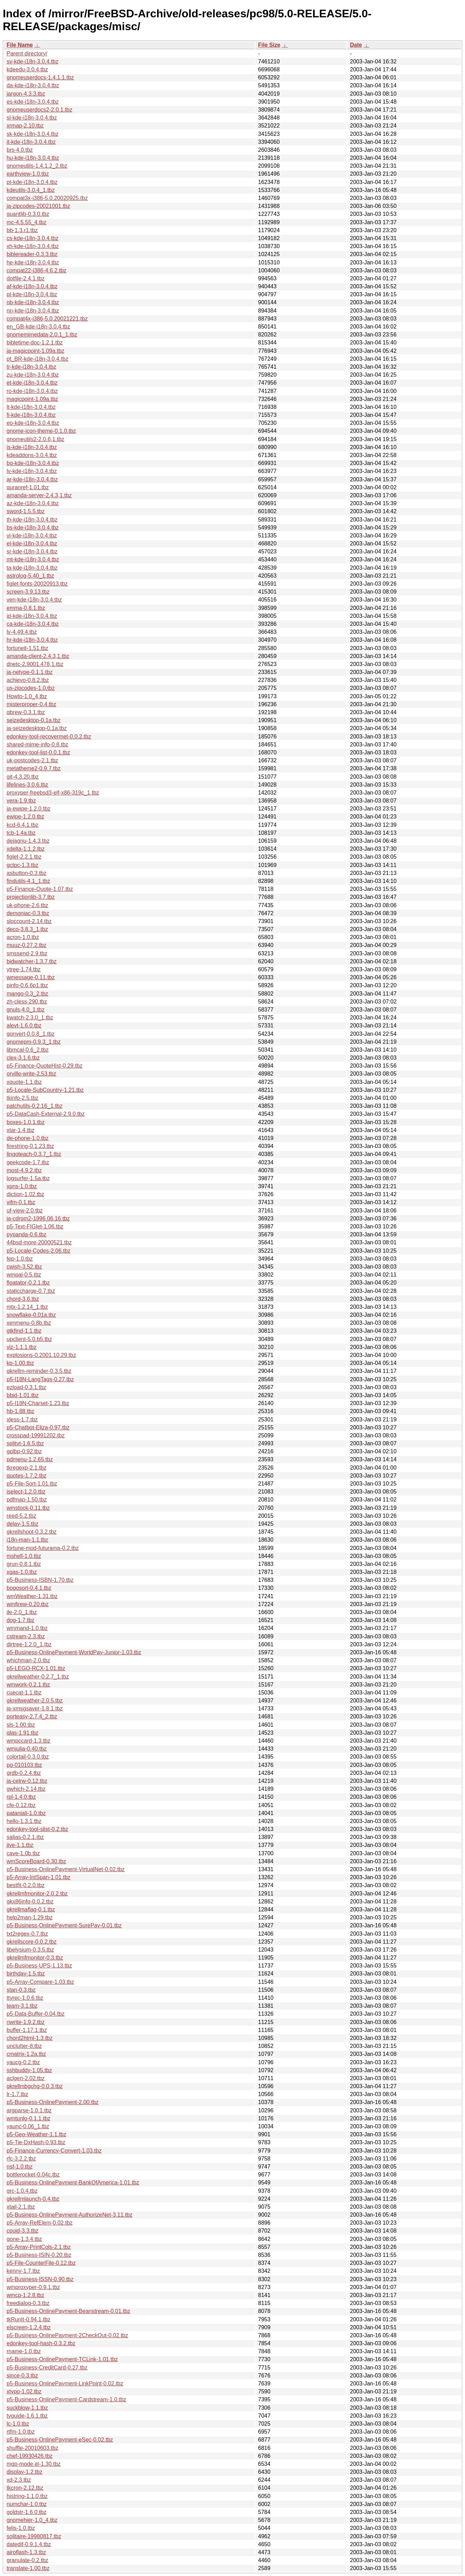 The image size is (465, 2576). I want to click on ttyrec-1.0.6.tbz, so click(25, 1998).